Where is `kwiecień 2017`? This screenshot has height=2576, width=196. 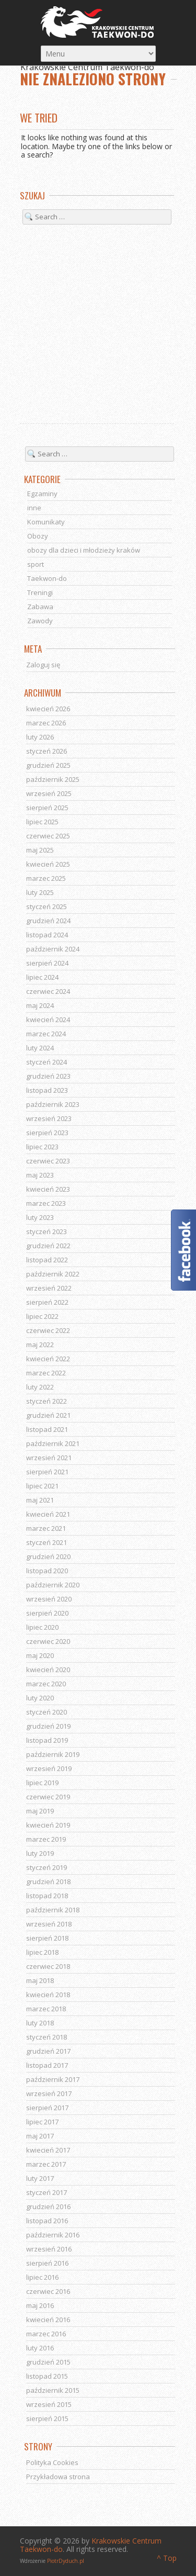 kwiecień 2017 is located at coordinates (48, 2150).